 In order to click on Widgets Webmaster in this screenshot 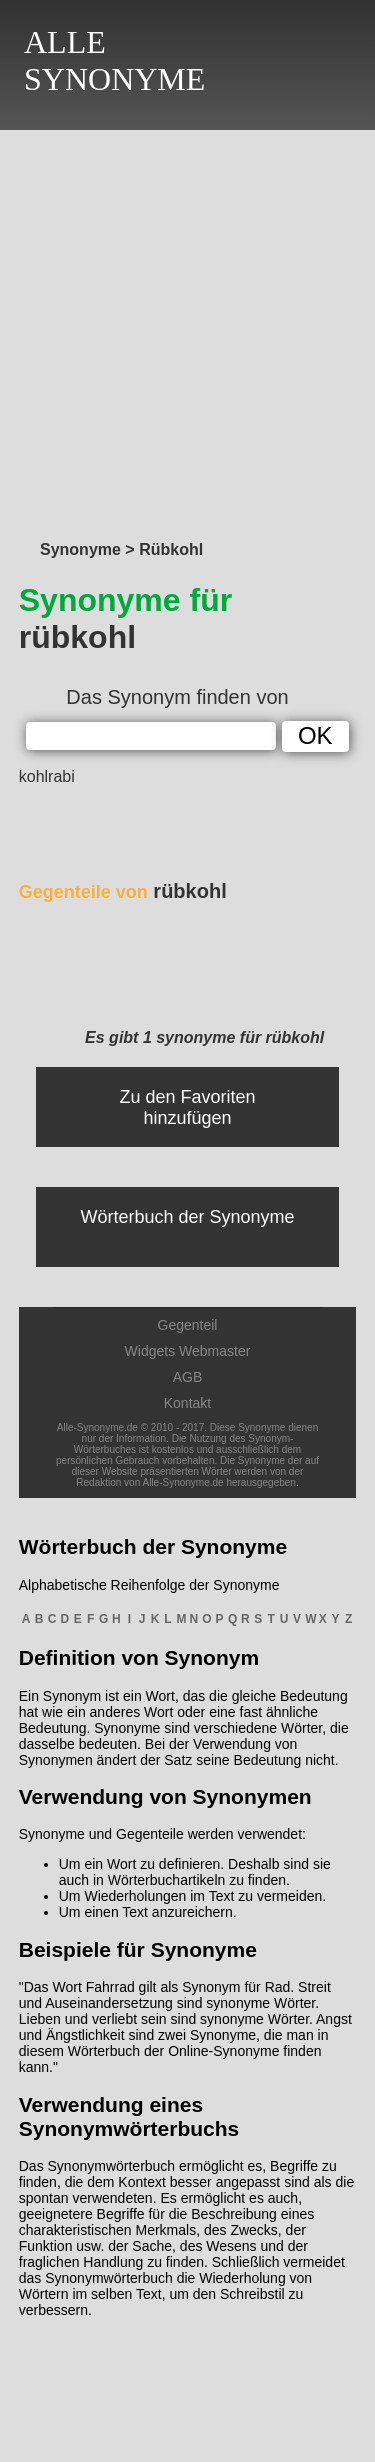, I will do `click(188, 1351)`.